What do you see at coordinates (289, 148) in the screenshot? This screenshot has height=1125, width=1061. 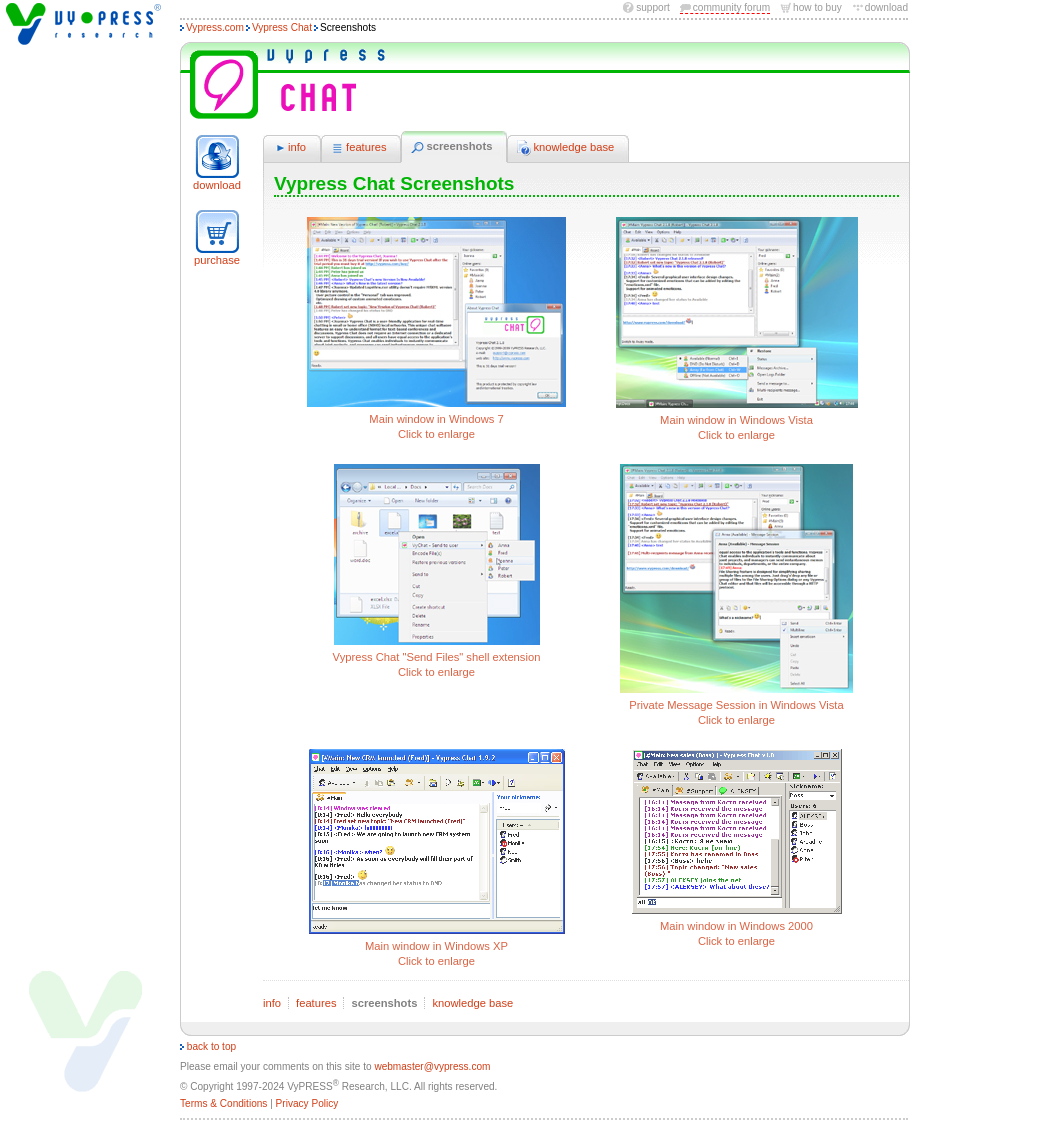 I see `info` at bounding box center [289, 148].